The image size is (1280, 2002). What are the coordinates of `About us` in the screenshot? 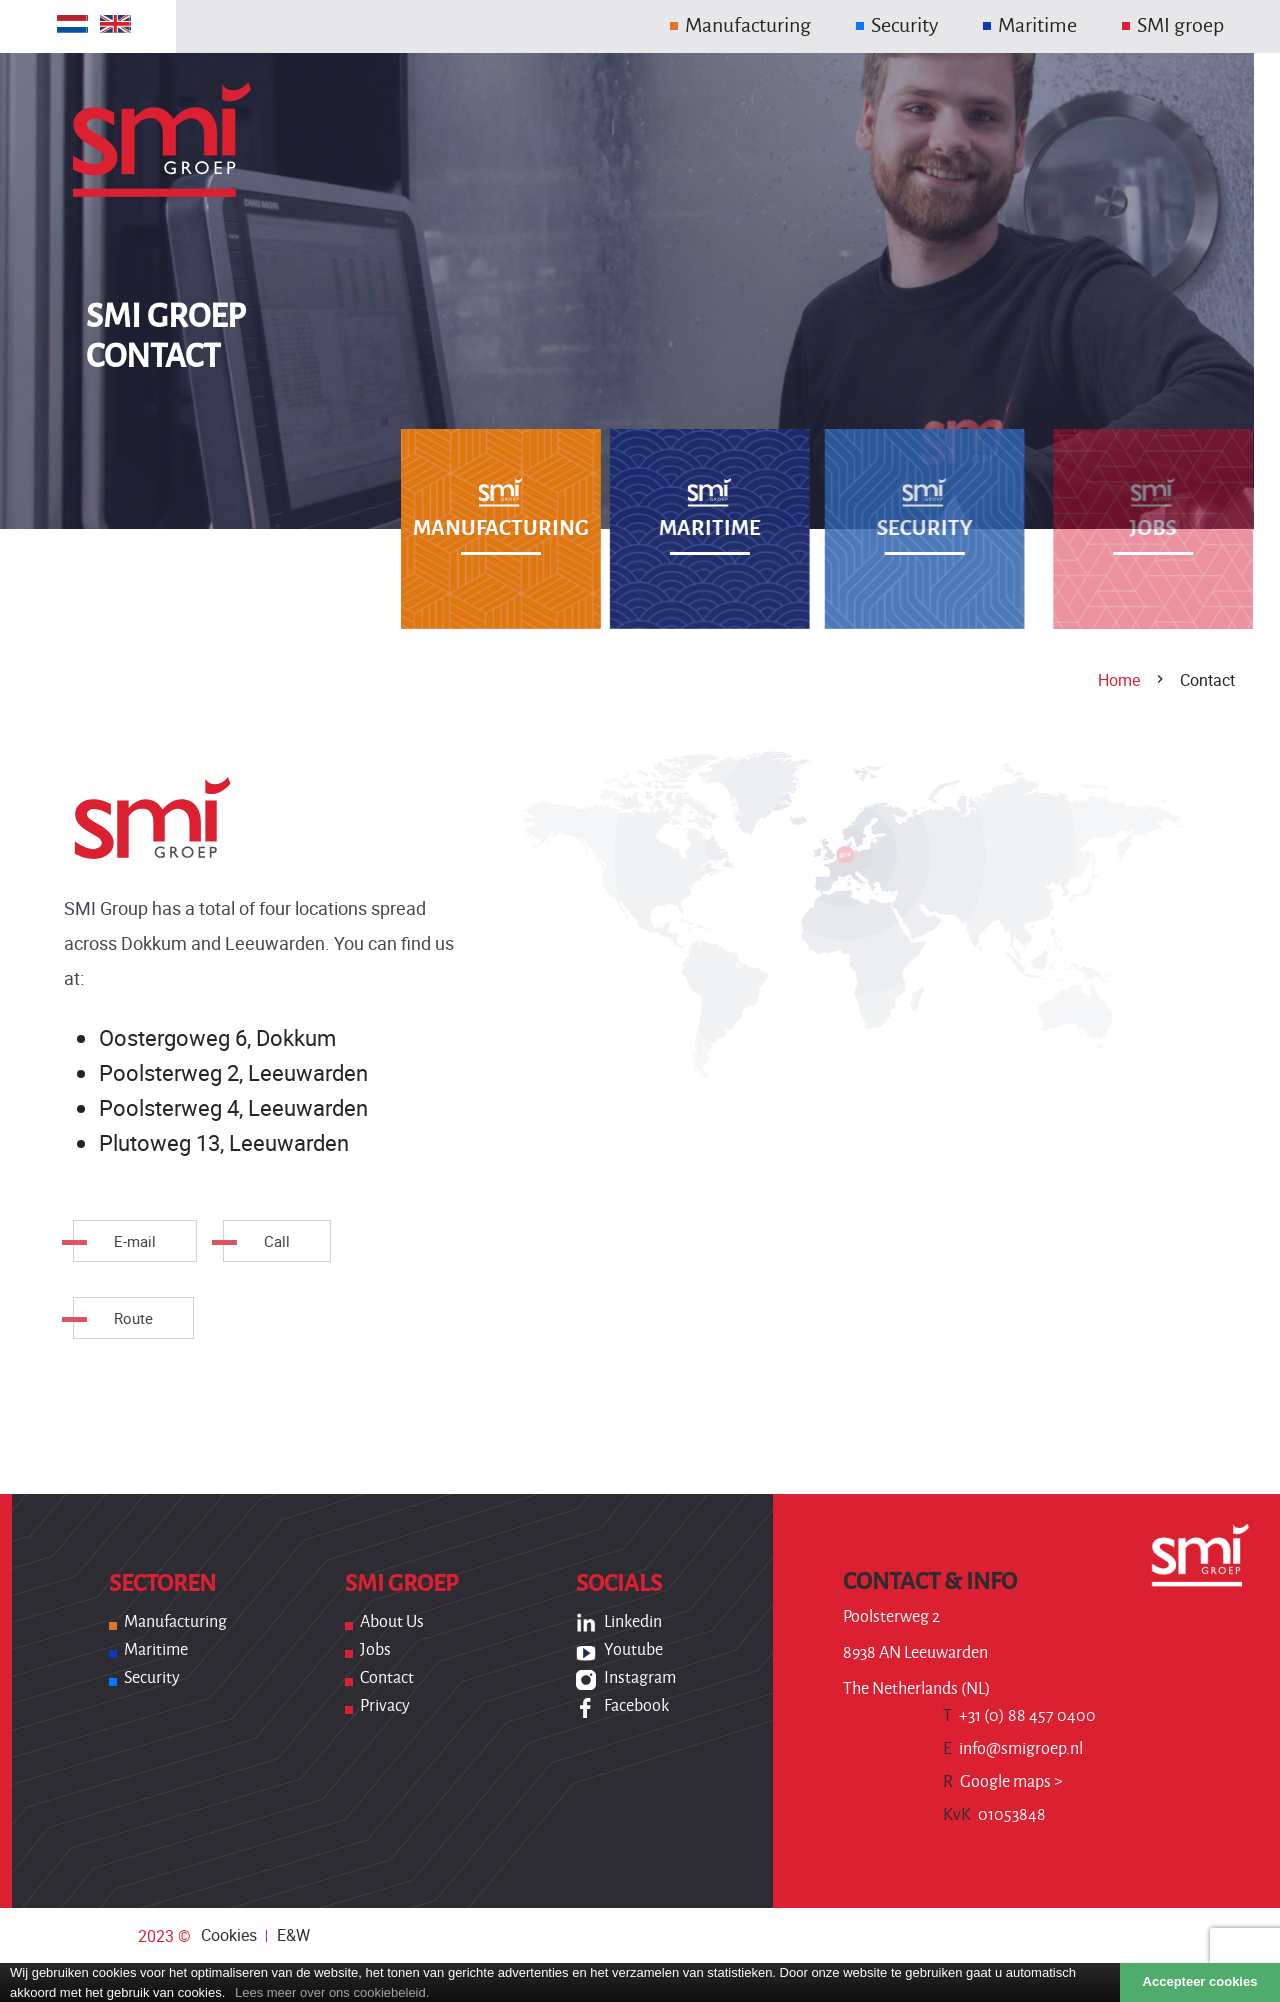 It's located at (392, 1622).